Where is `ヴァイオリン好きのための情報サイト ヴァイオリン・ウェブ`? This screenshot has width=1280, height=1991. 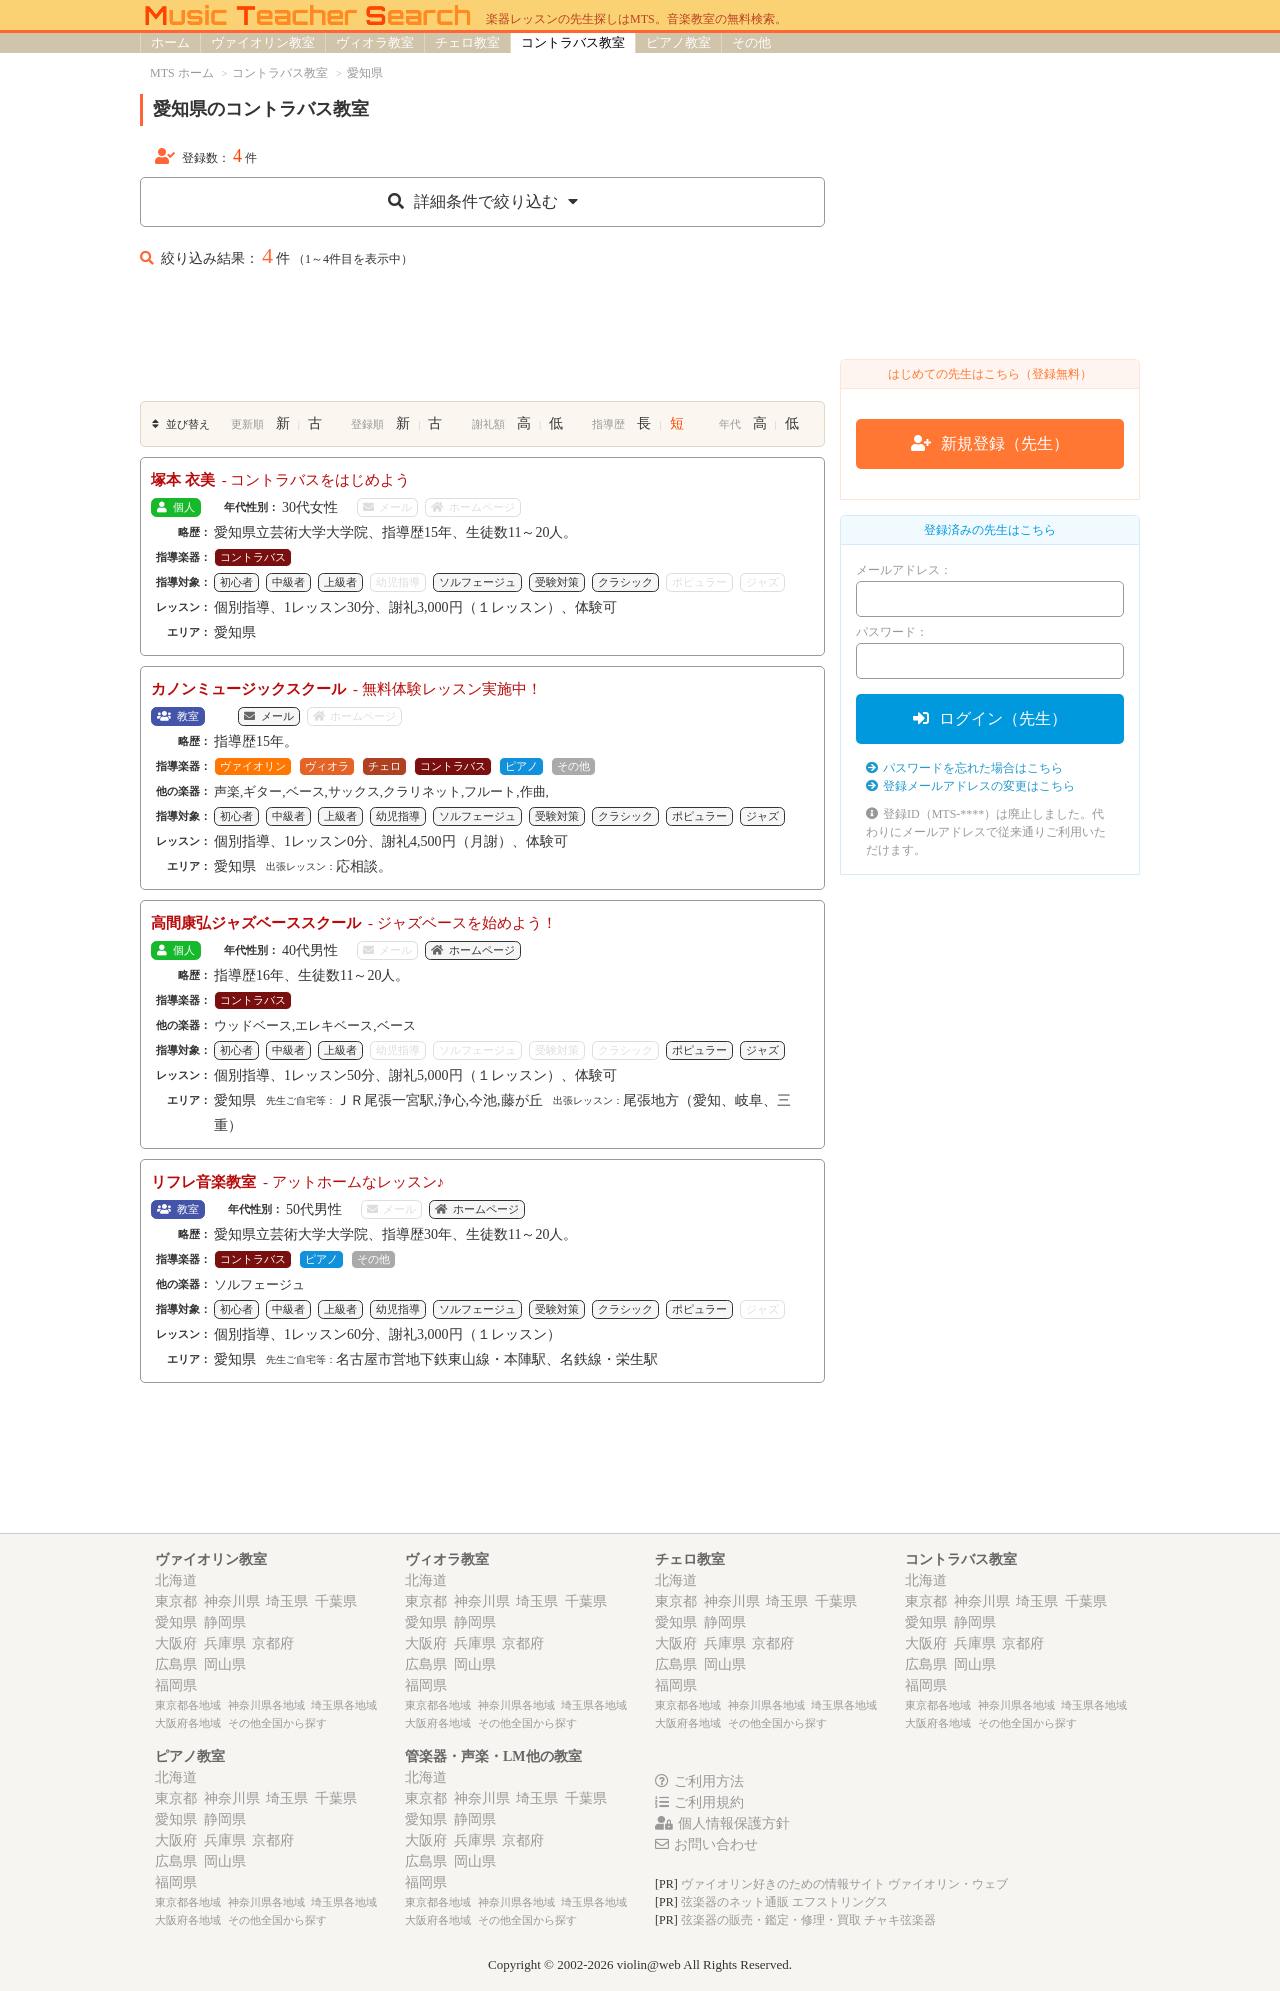 ヴァイオリン好きのための情報サイト ヴァイオリン・ウェブ is located at coordinates (844, 1884).